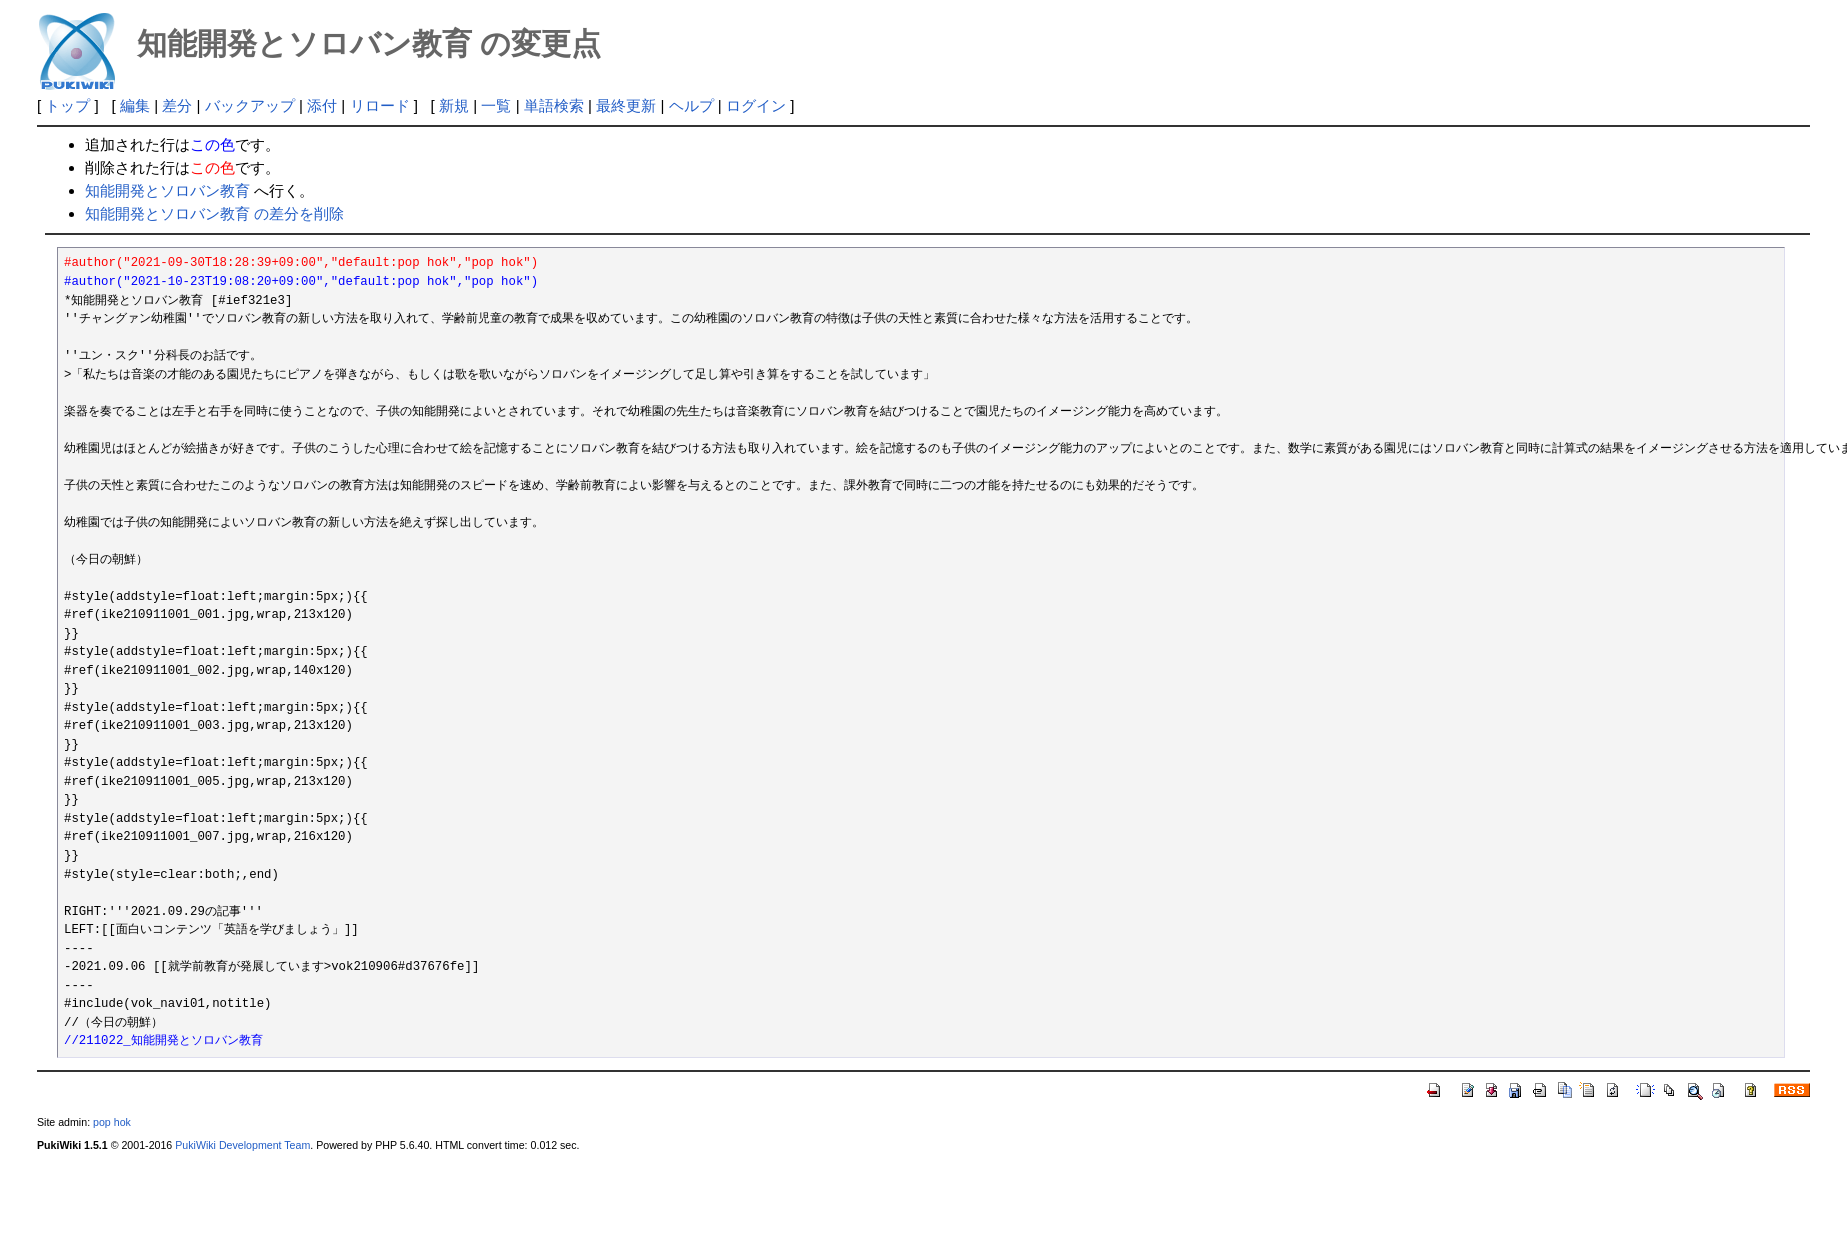 The width and height of the screenshot is (1847, 1254). What do you see at coordinates (496, 105) in the screenshot?
I see `一覧` at bounding box center [496, 105].